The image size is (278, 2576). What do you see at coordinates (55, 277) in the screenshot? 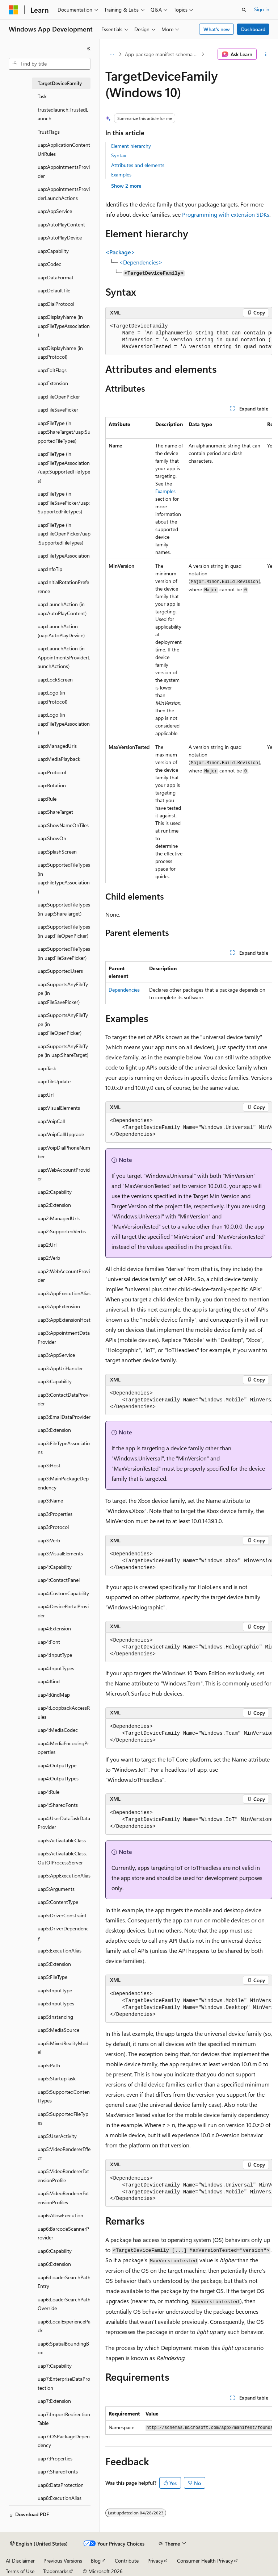
I see `uap:DataFormat [treeitem]` at bounding box center [55, 277].